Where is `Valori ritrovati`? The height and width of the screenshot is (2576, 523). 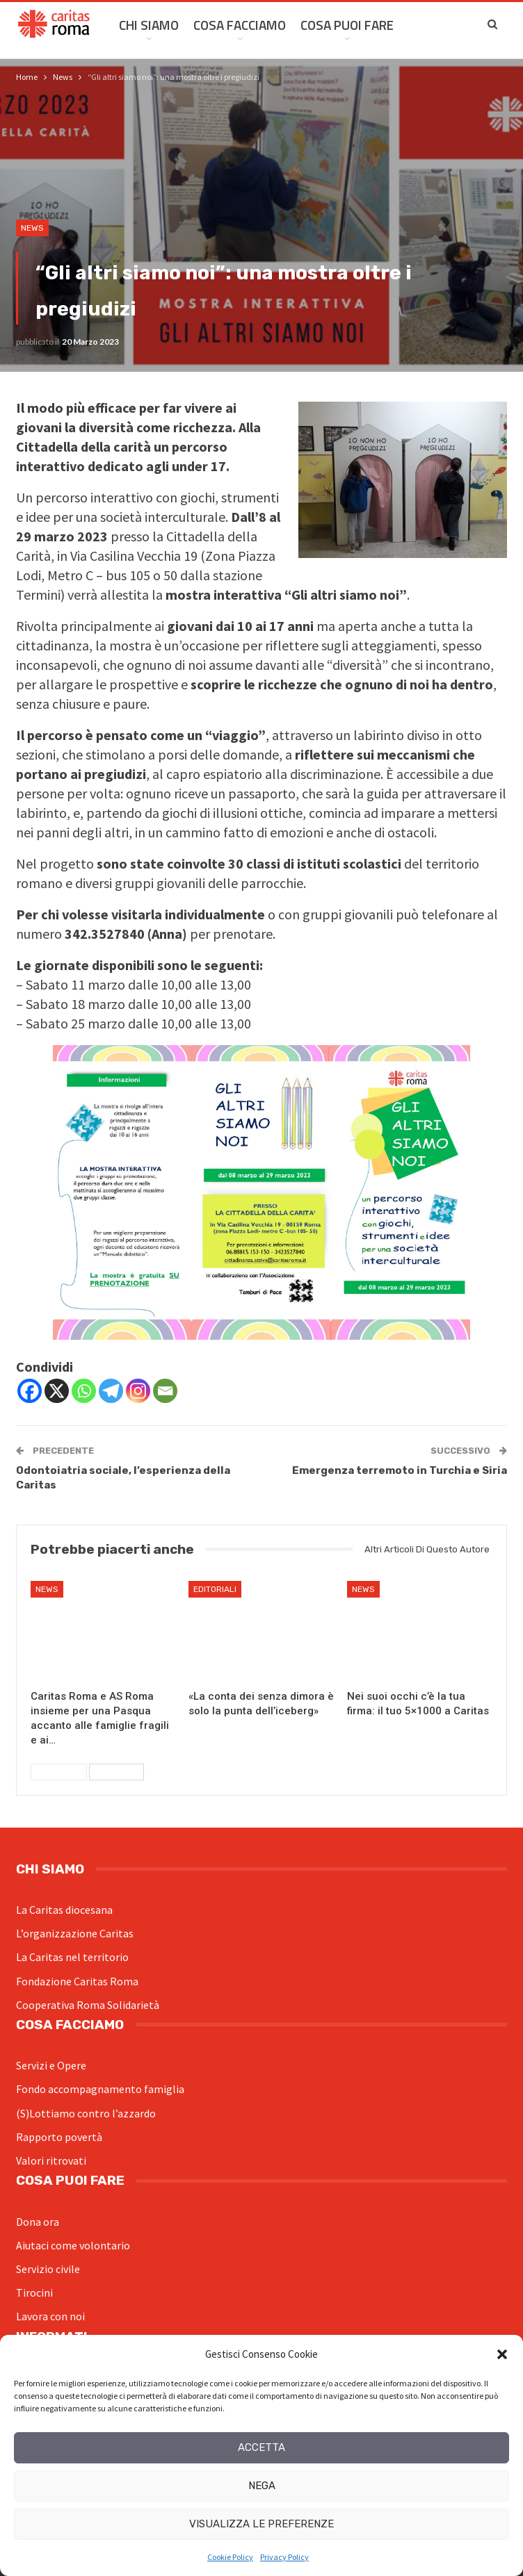 Valori ritrovati is located at coordinates (51, 2160).